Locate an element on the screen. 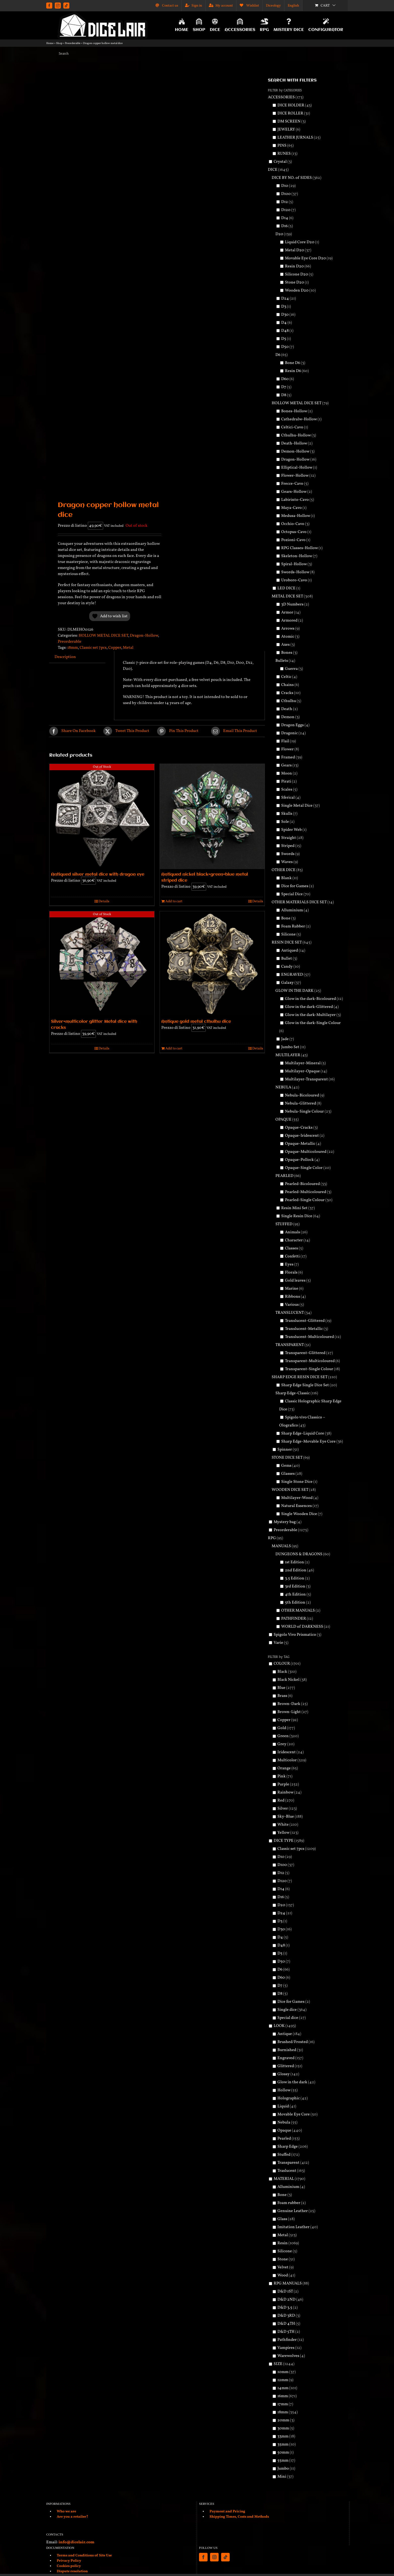 The image size is (394, 2576). Description [tab] is located at coordinates (65, 657).